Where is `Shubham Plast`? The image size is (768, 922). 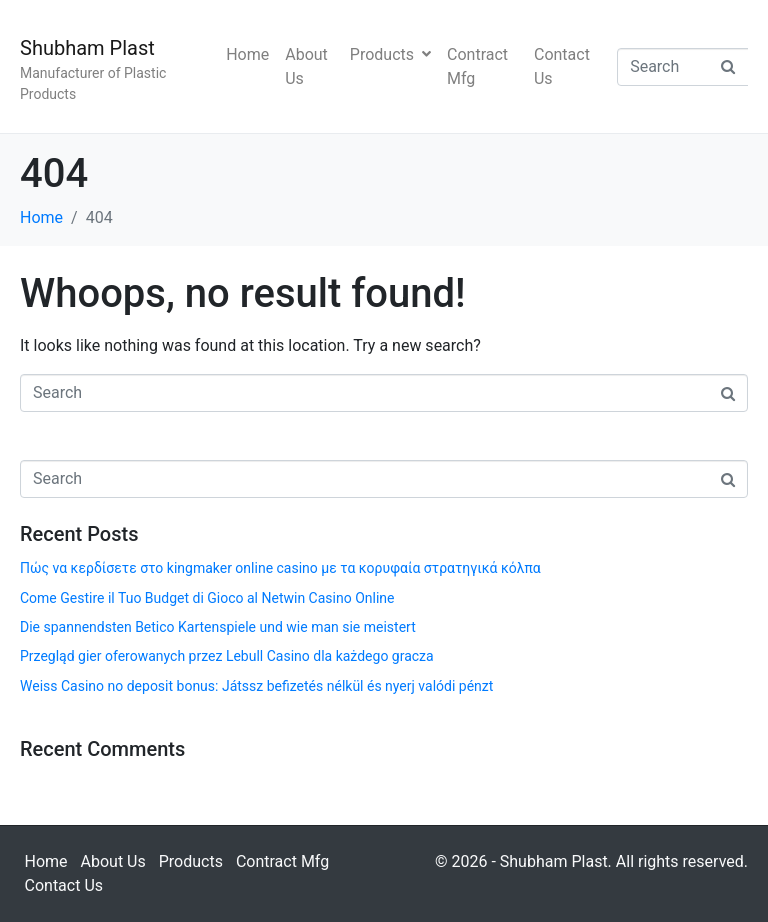
Shubham Plast is located at coordinates (87, 48).